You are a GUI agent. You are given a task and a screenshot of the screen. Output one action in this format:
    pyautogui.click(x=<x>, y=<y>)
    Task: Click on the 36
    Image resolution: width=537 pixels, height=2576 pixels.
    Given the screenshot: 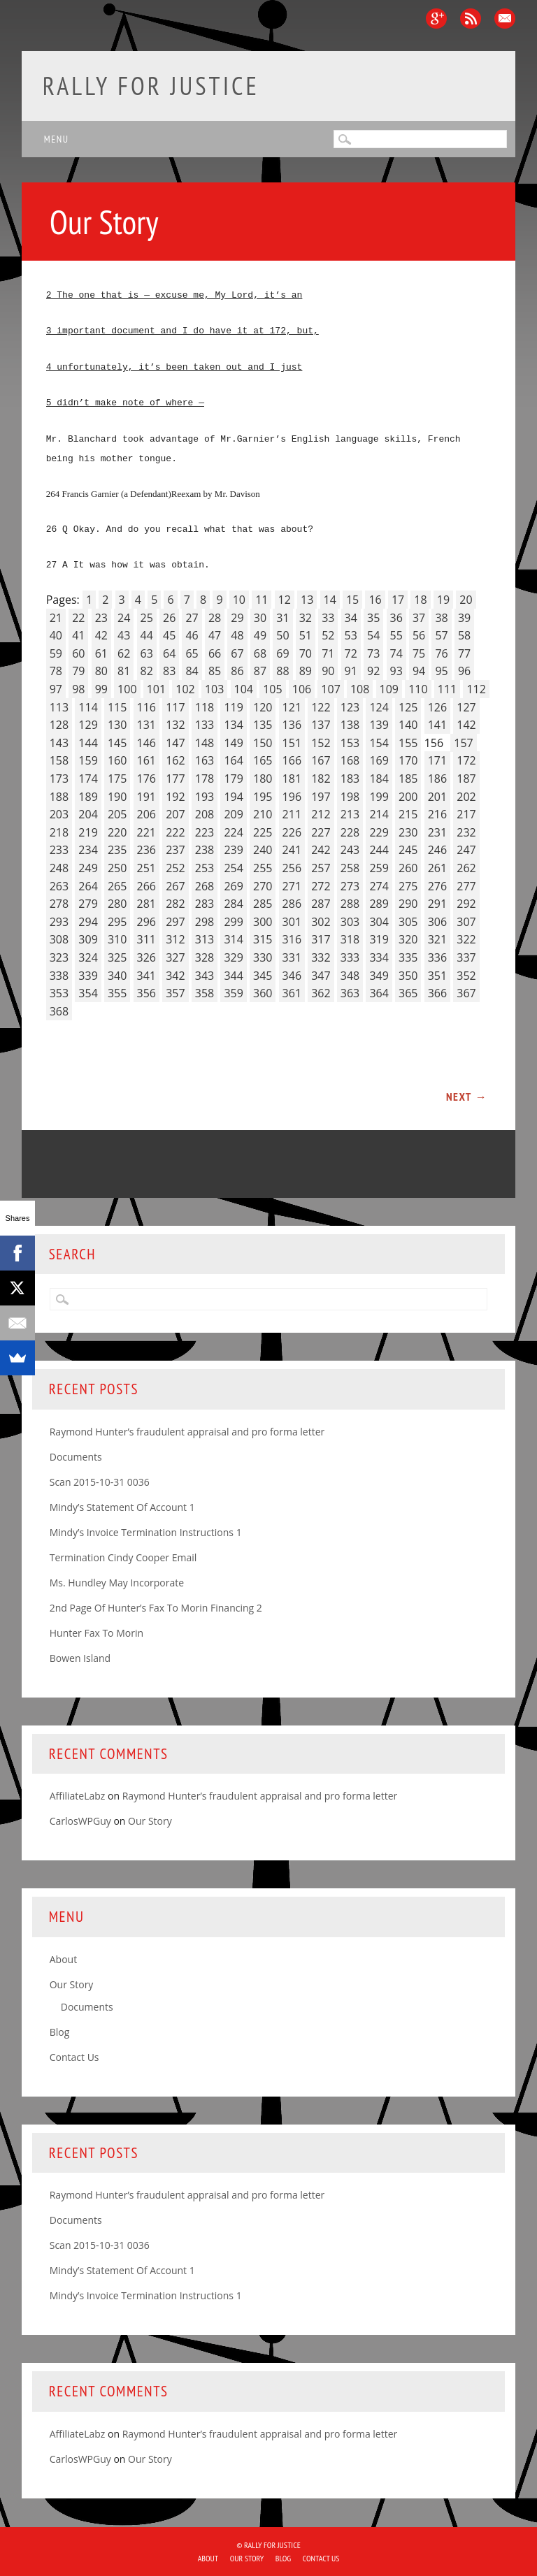 What is the action you would take?
    pyautogui.click(x=396, y=617)
    